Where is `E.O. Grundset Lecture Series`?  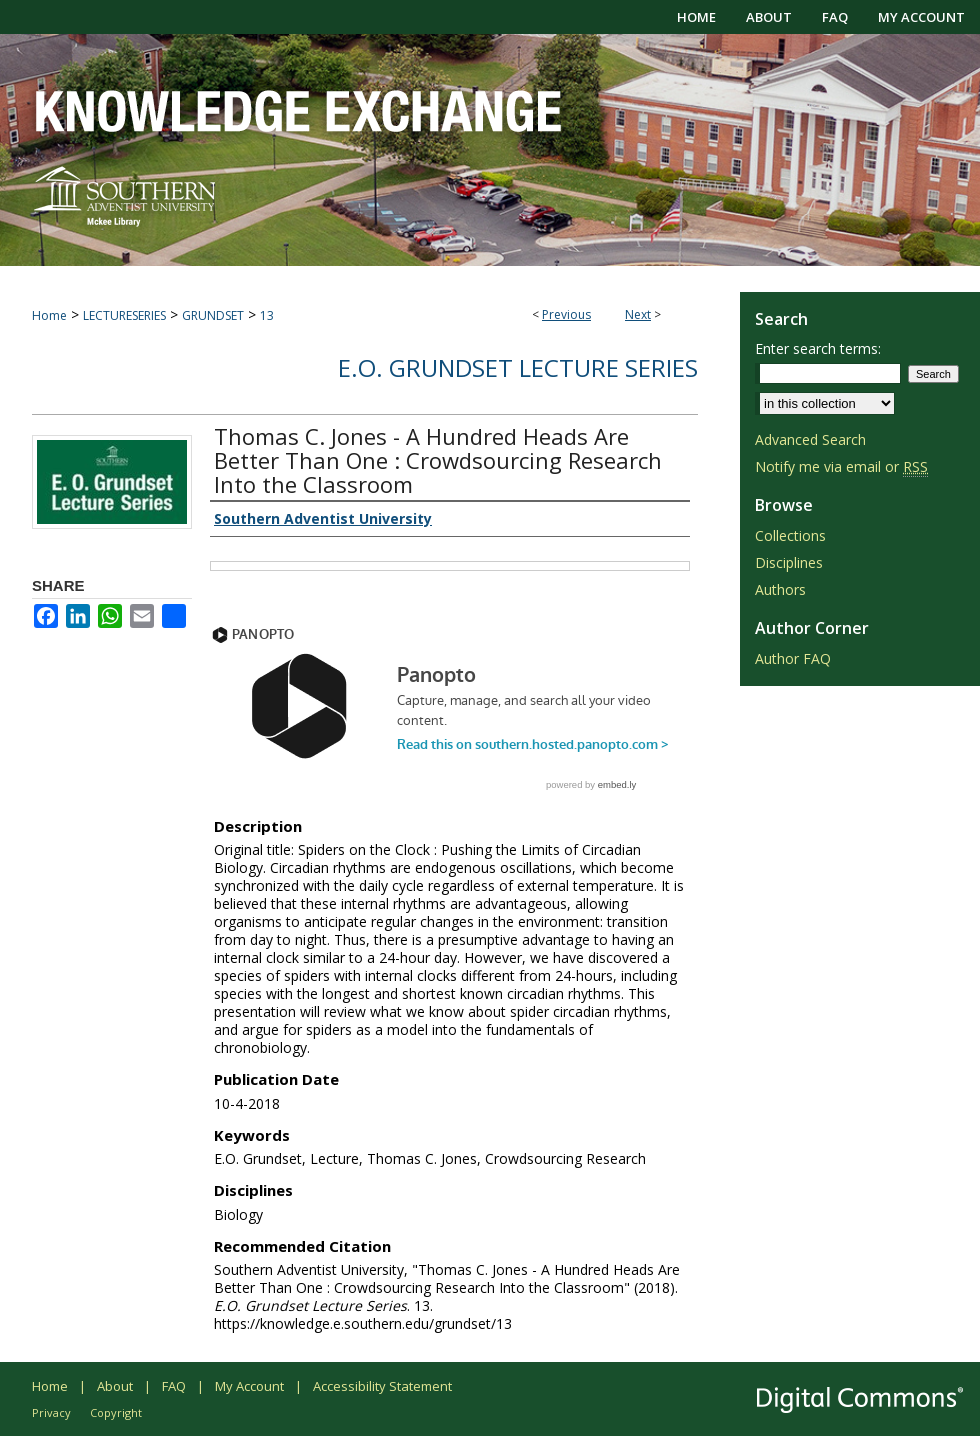
E.O. Grundset Lecture Series is located at coordinates (518, 367).